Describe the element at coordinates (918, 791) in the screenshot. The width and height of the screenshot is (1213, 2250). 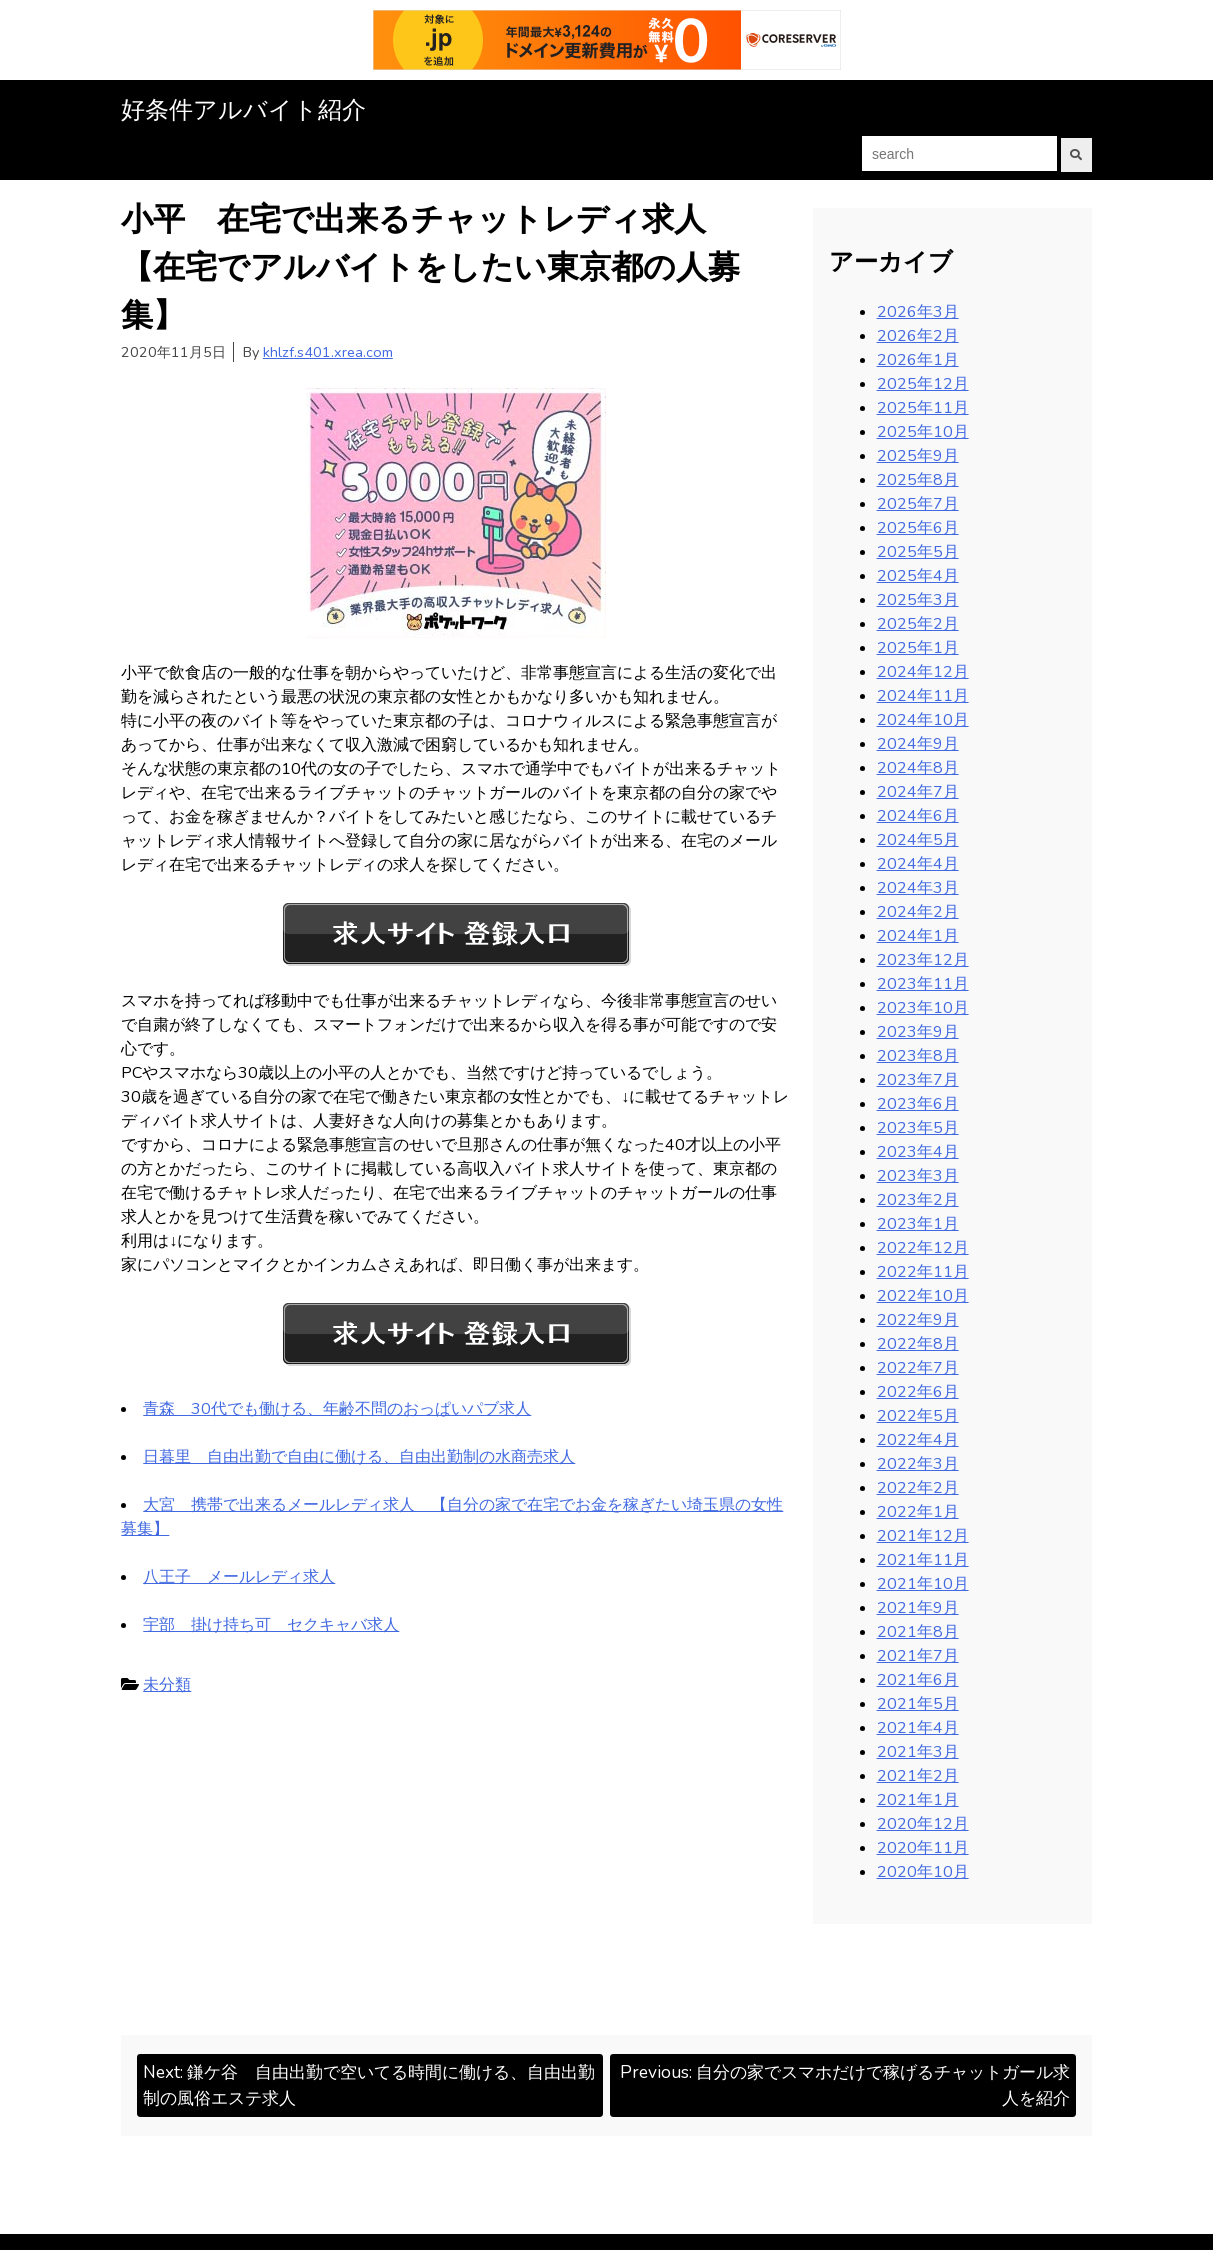
I see `2024年7月` at that location.